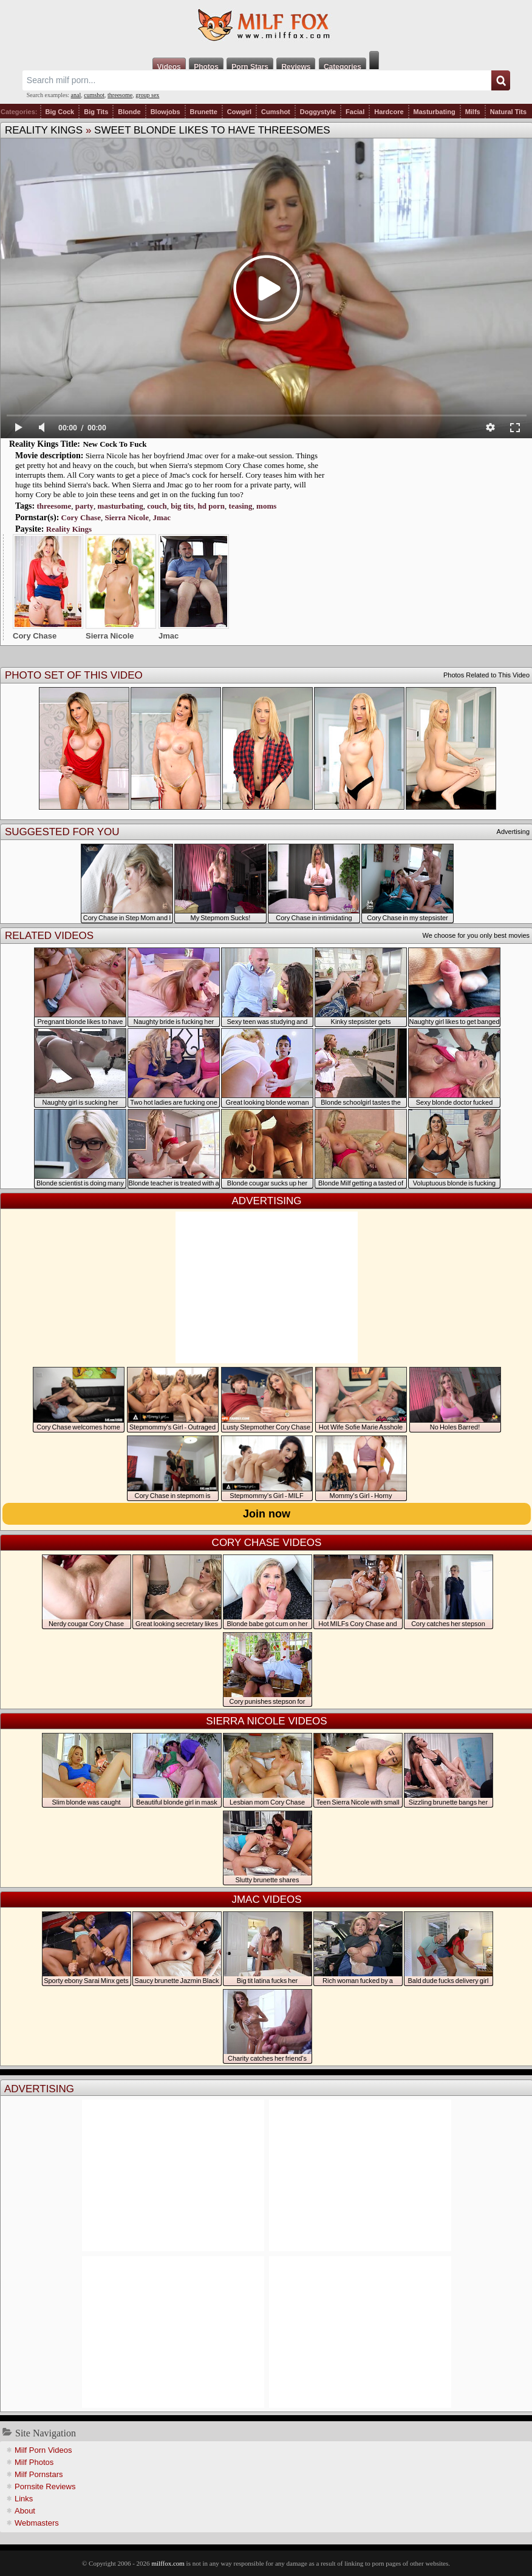 The image size is (532, 2576). Describe the element at coordinates (45, 2486) in the screenshot. I see `Pornsite Reviews` at that location.